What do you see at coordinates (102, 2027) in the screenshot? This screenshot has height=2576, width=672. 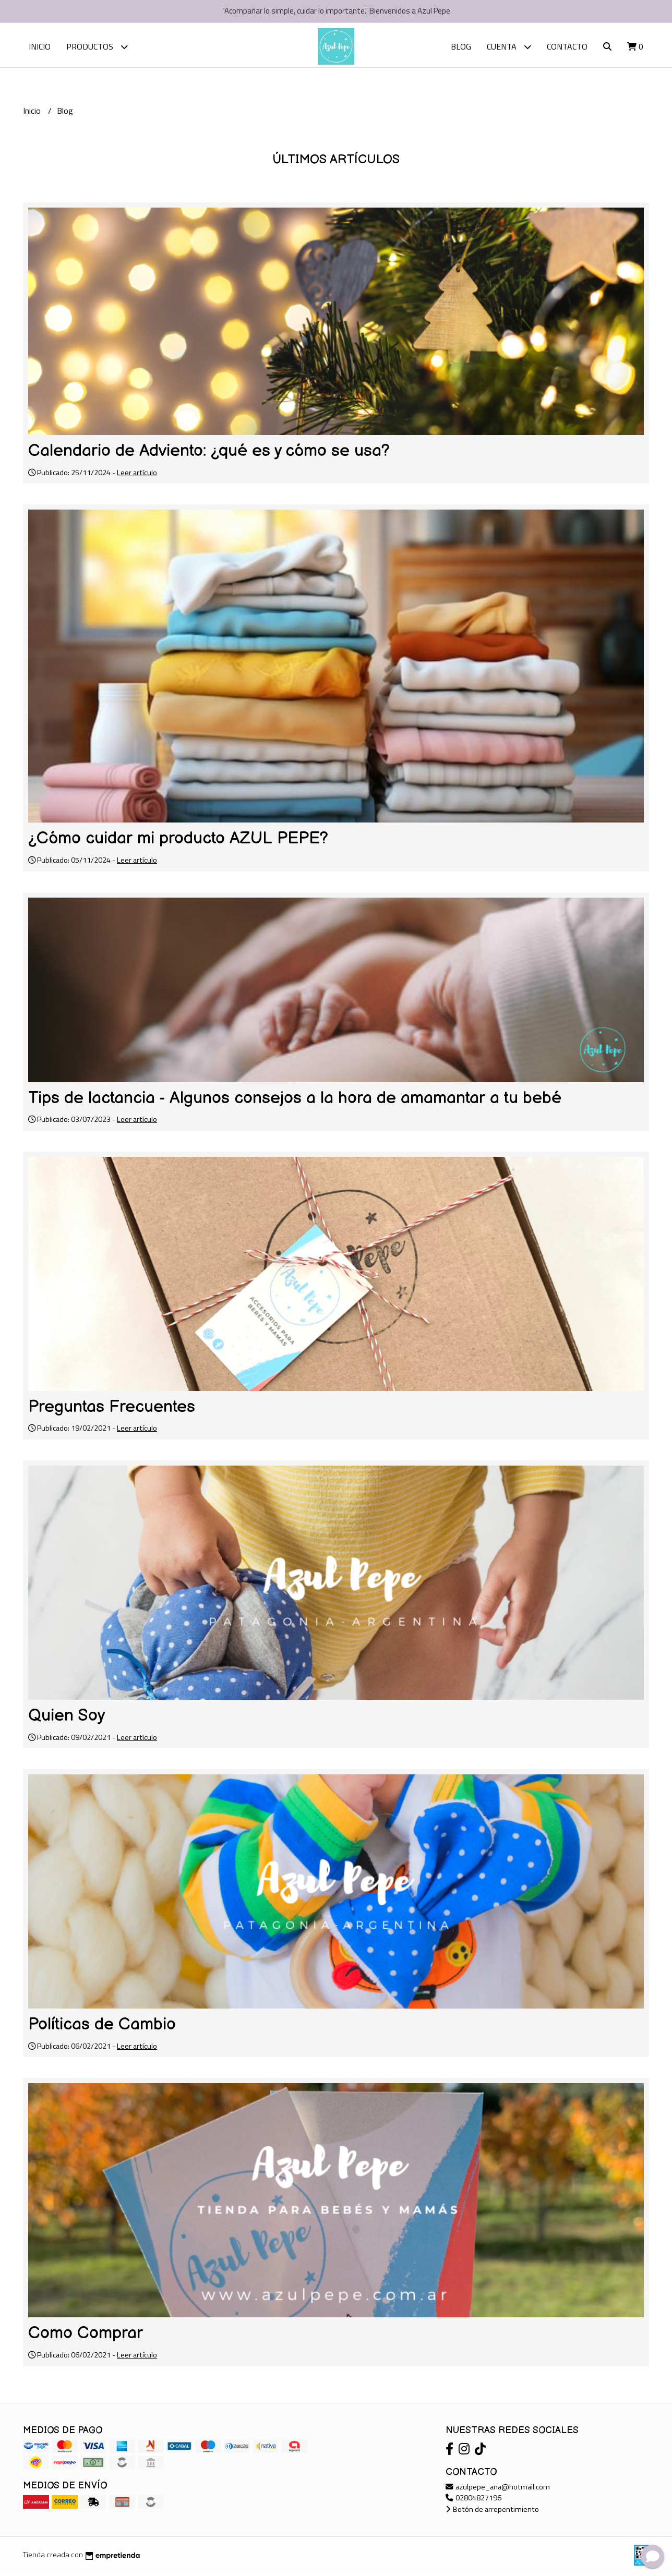 I see `Políticas de Cambio` at bounding box center [102, 2027].